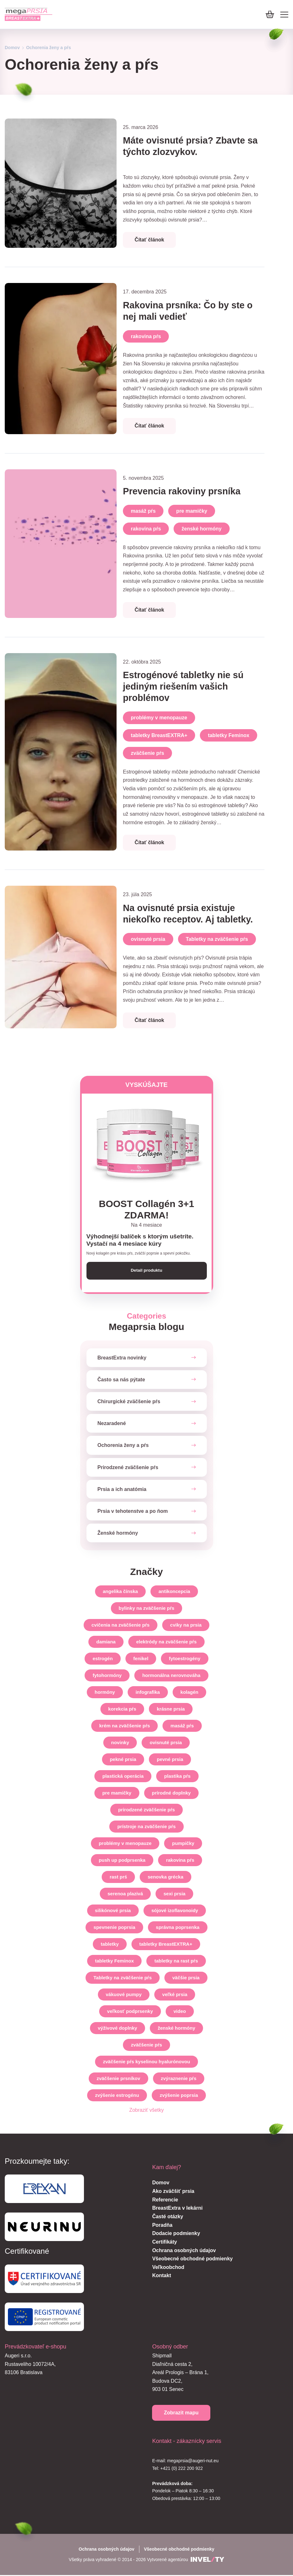  Describe the element at coordinates (167, 2217) in the screenshot. I see `Časté otázky` at that location.